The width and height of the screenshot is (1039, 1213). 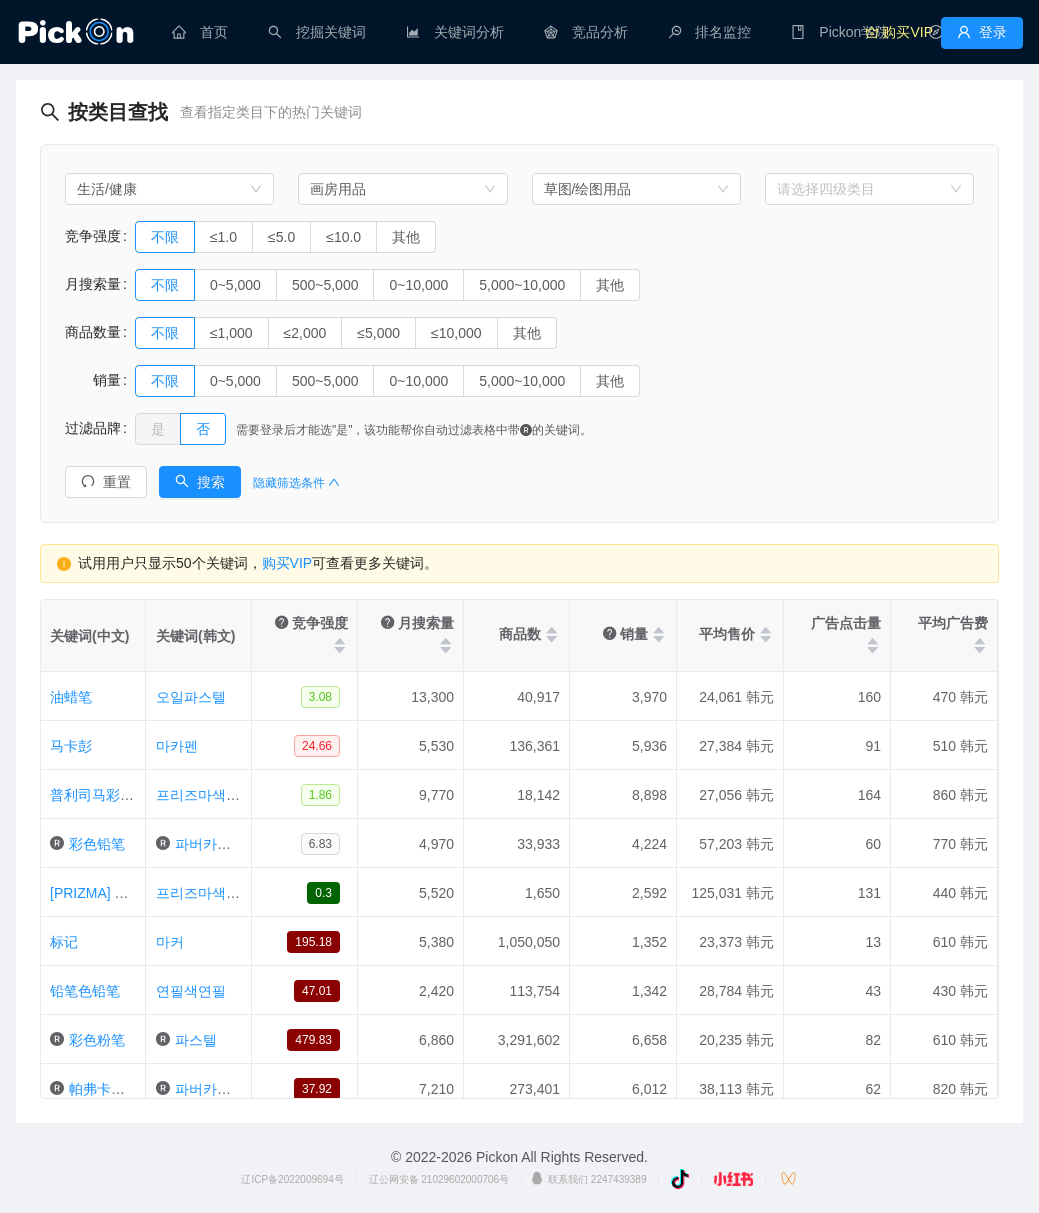 What do you see at coordinates (170, 942) in the screenshot?
I see `마커` at bounding box center [170, 942].